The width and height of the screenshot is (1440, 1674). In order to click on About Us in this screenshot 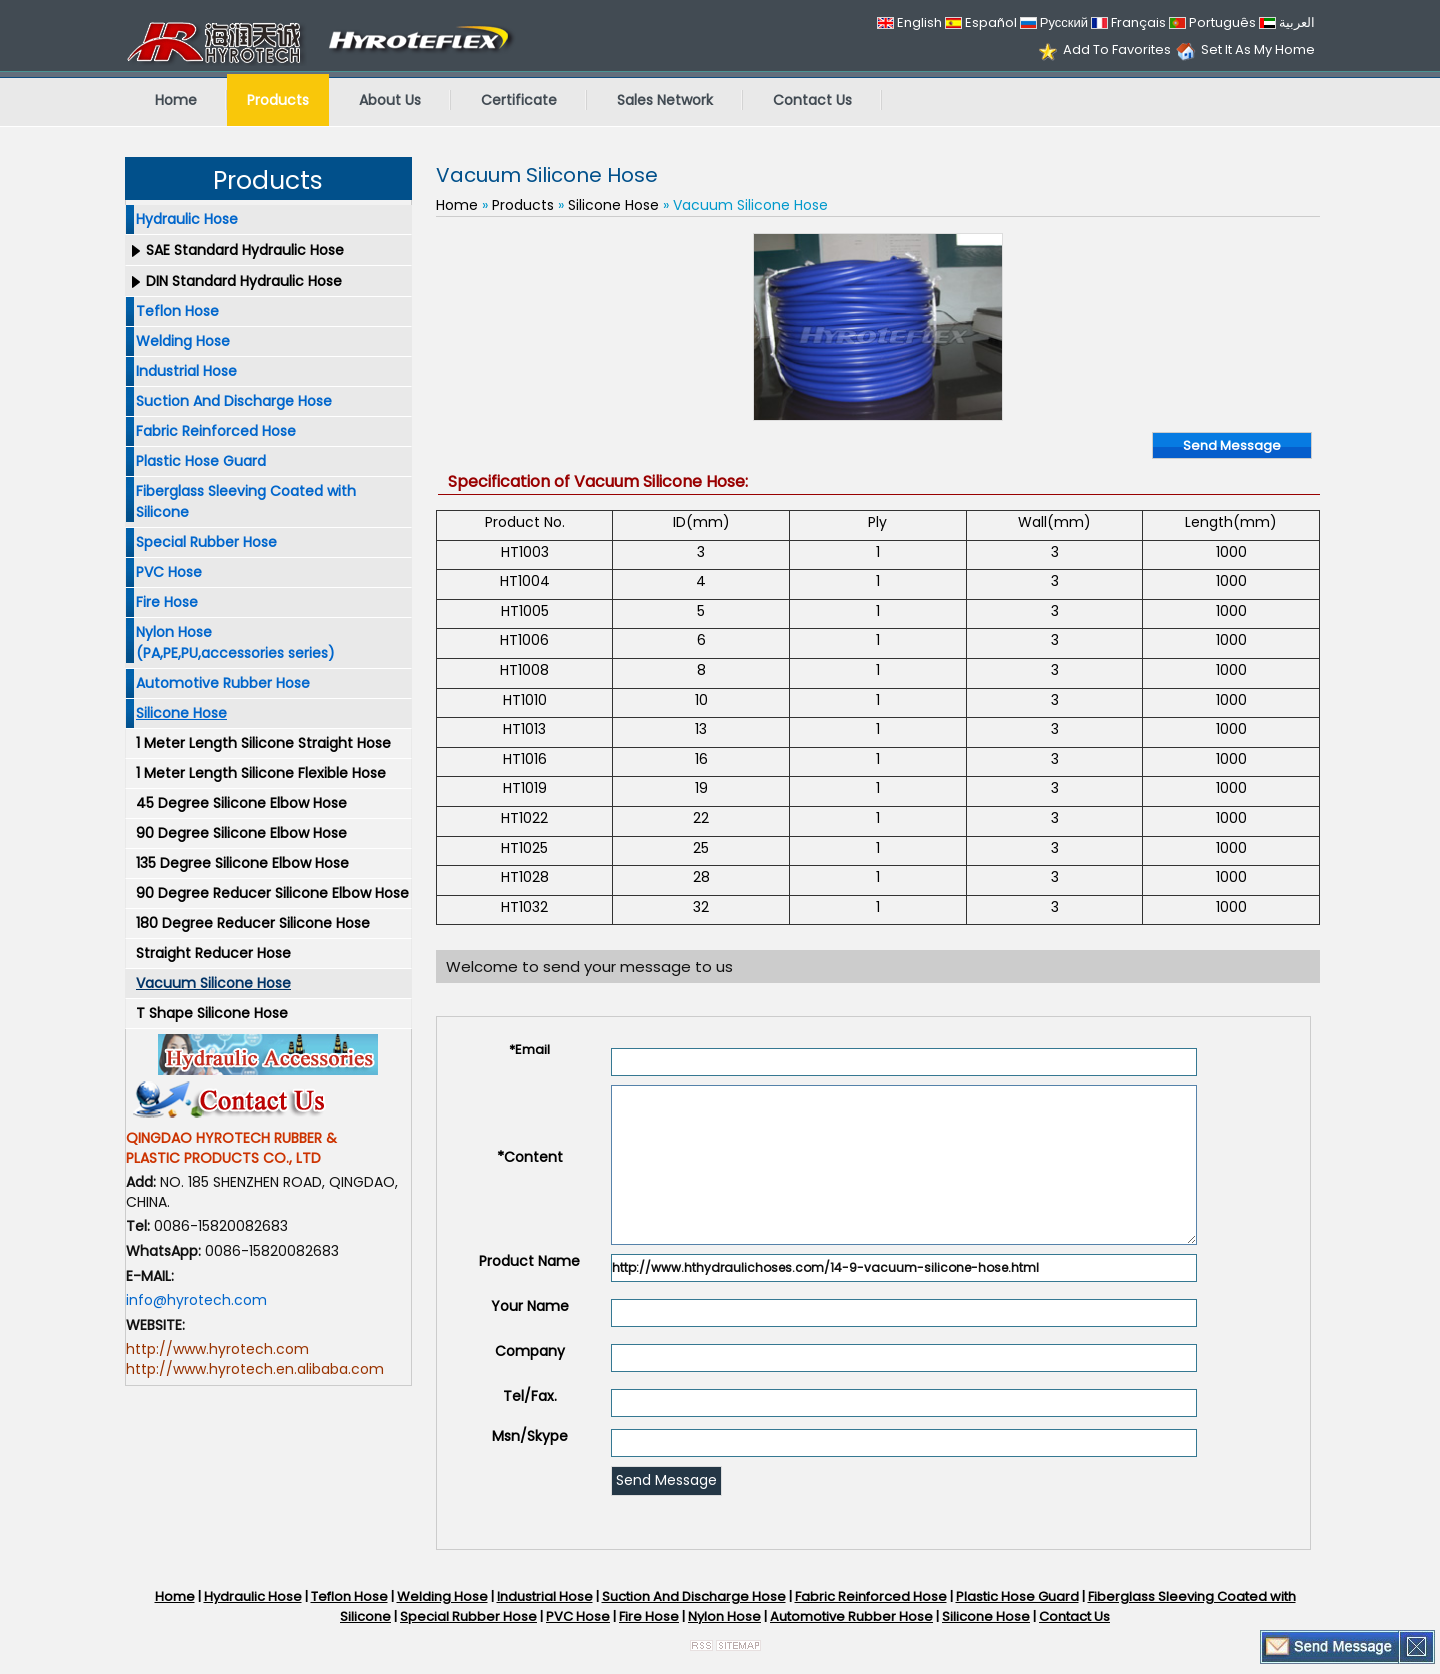, I will do `click(390, 100)`.